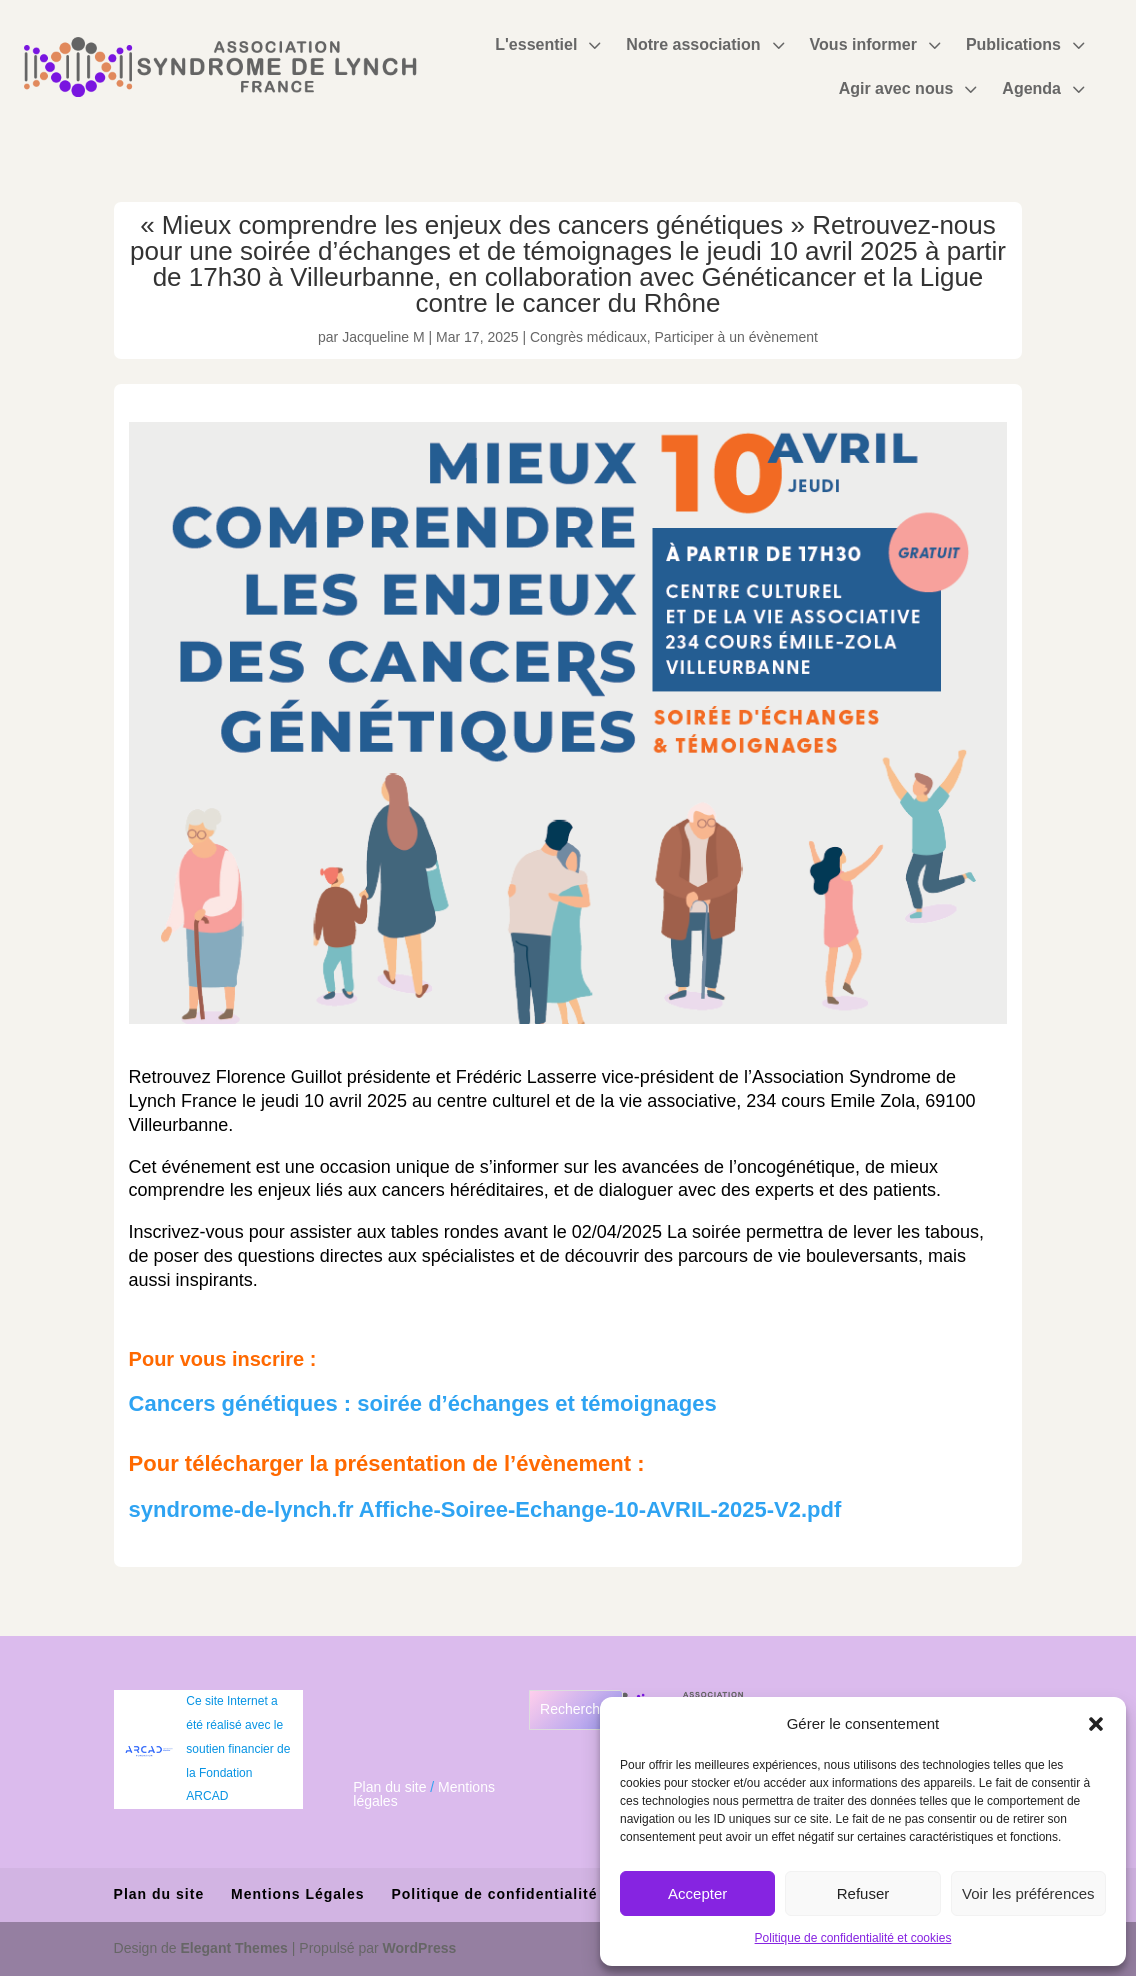 The width and height of the screenshot is (1136, 1976). Describe the element at coordinates (576, 1709) in the screenshot. I see `Rechercher [Déplier le champ de recherche]` at that location.